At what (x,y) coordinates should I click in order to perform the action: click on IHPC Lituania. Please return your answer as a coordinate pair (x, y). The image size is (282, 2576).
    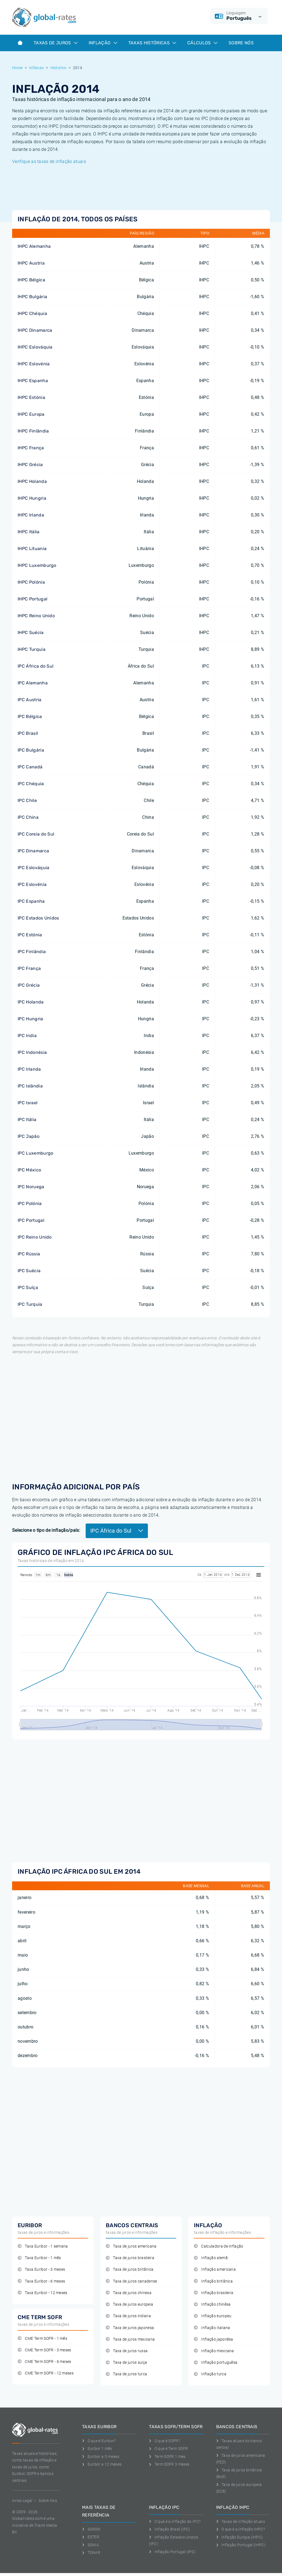
    Looking at the image, I should click on (32, 548).